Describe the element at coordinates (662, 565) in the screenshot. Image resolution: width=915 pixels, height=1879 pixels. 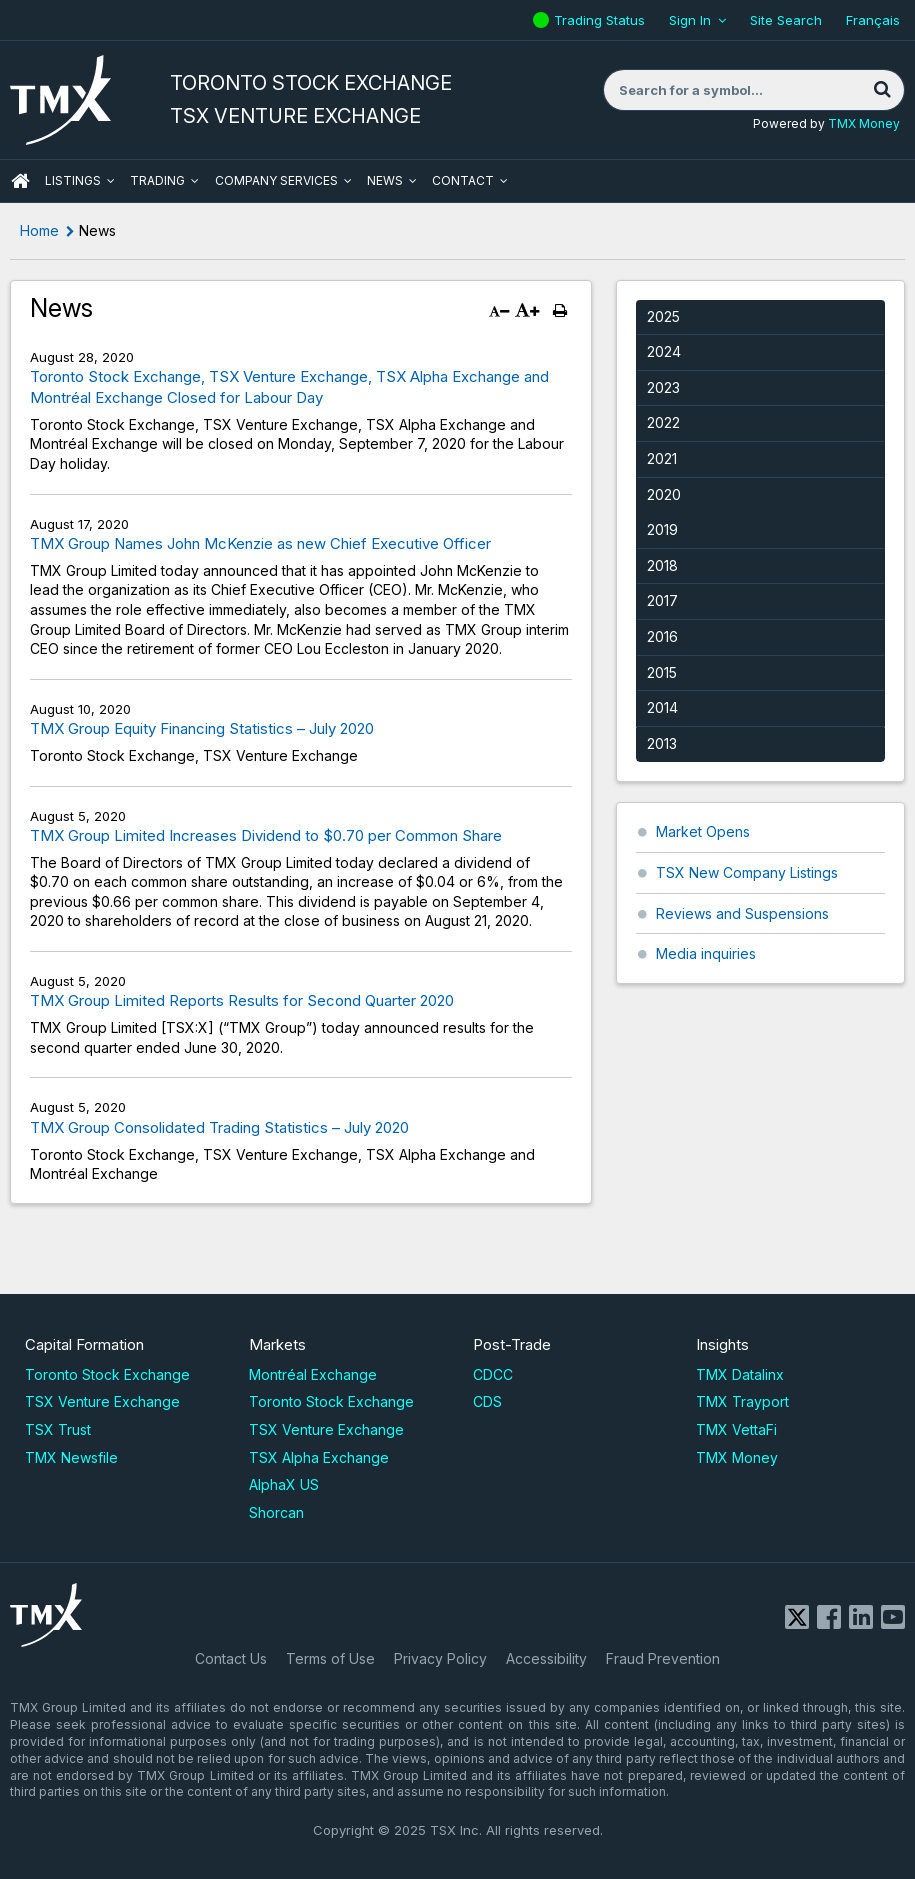
I see `2018` at that location.